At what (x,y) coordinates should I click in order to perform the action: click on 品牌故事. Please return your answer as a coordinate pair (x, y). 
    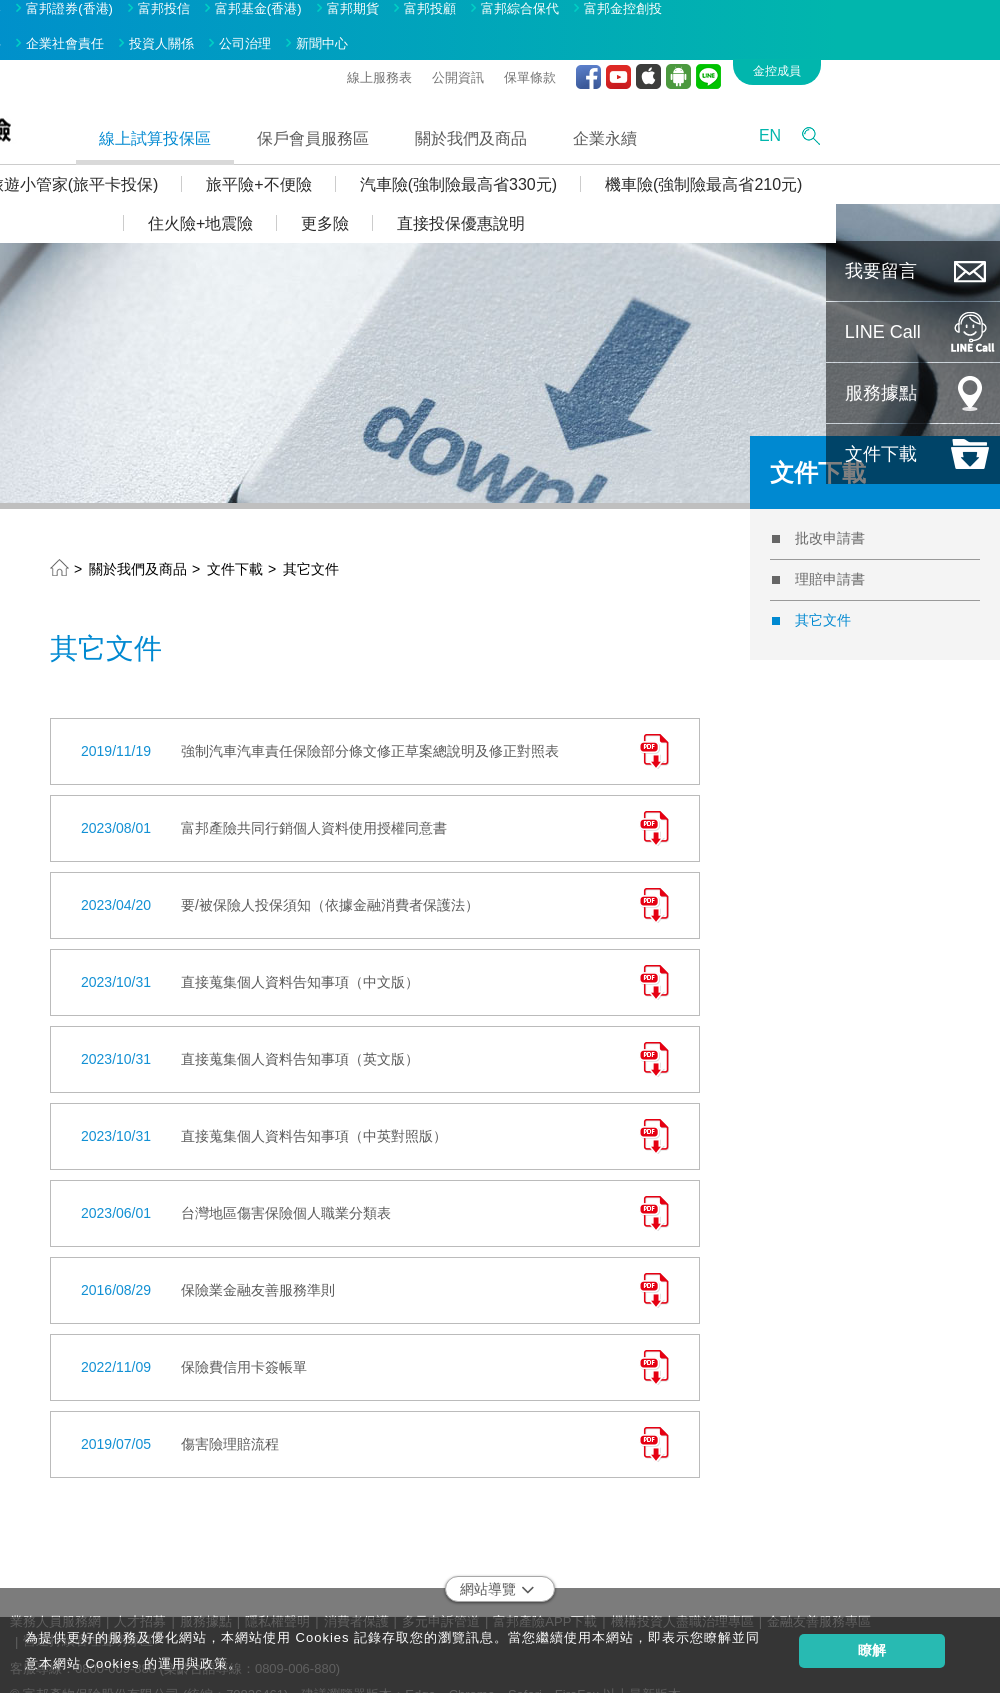
    Looking at the image, I should click on (139, 13).